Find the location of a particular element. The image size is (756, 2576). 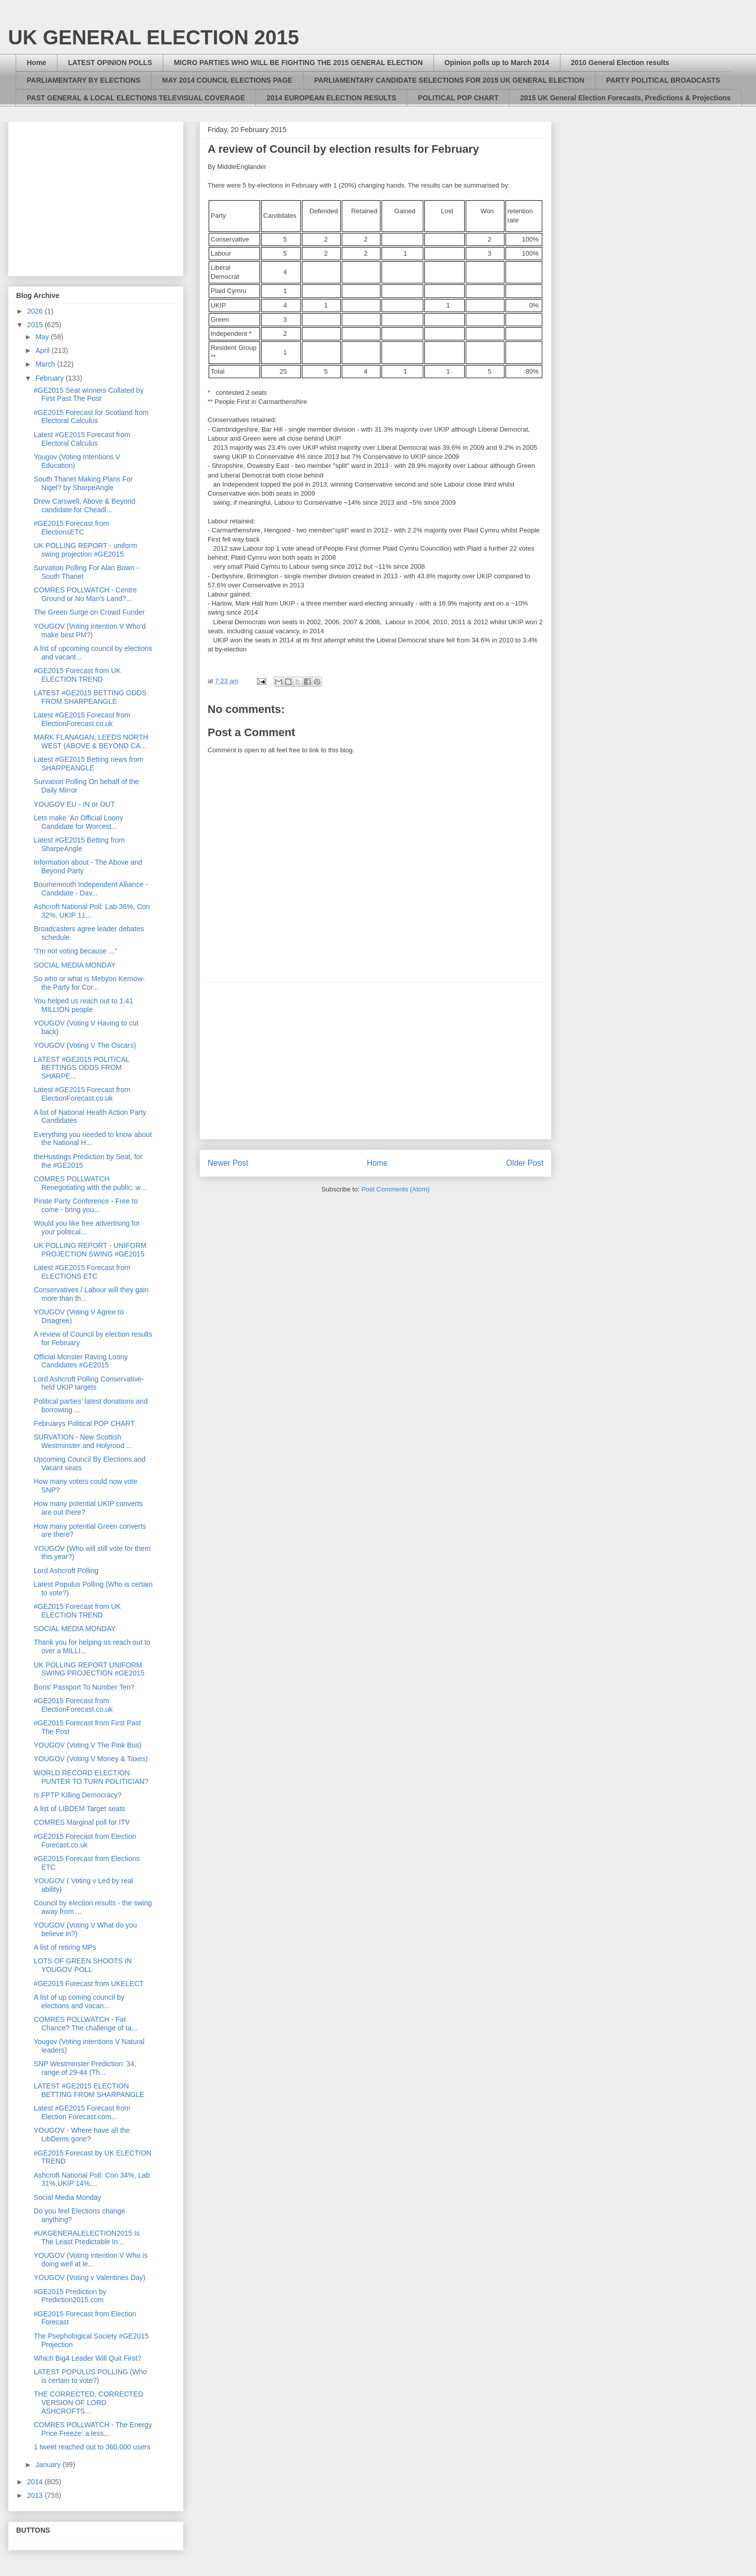

January is located at coordinates (48, 2465).